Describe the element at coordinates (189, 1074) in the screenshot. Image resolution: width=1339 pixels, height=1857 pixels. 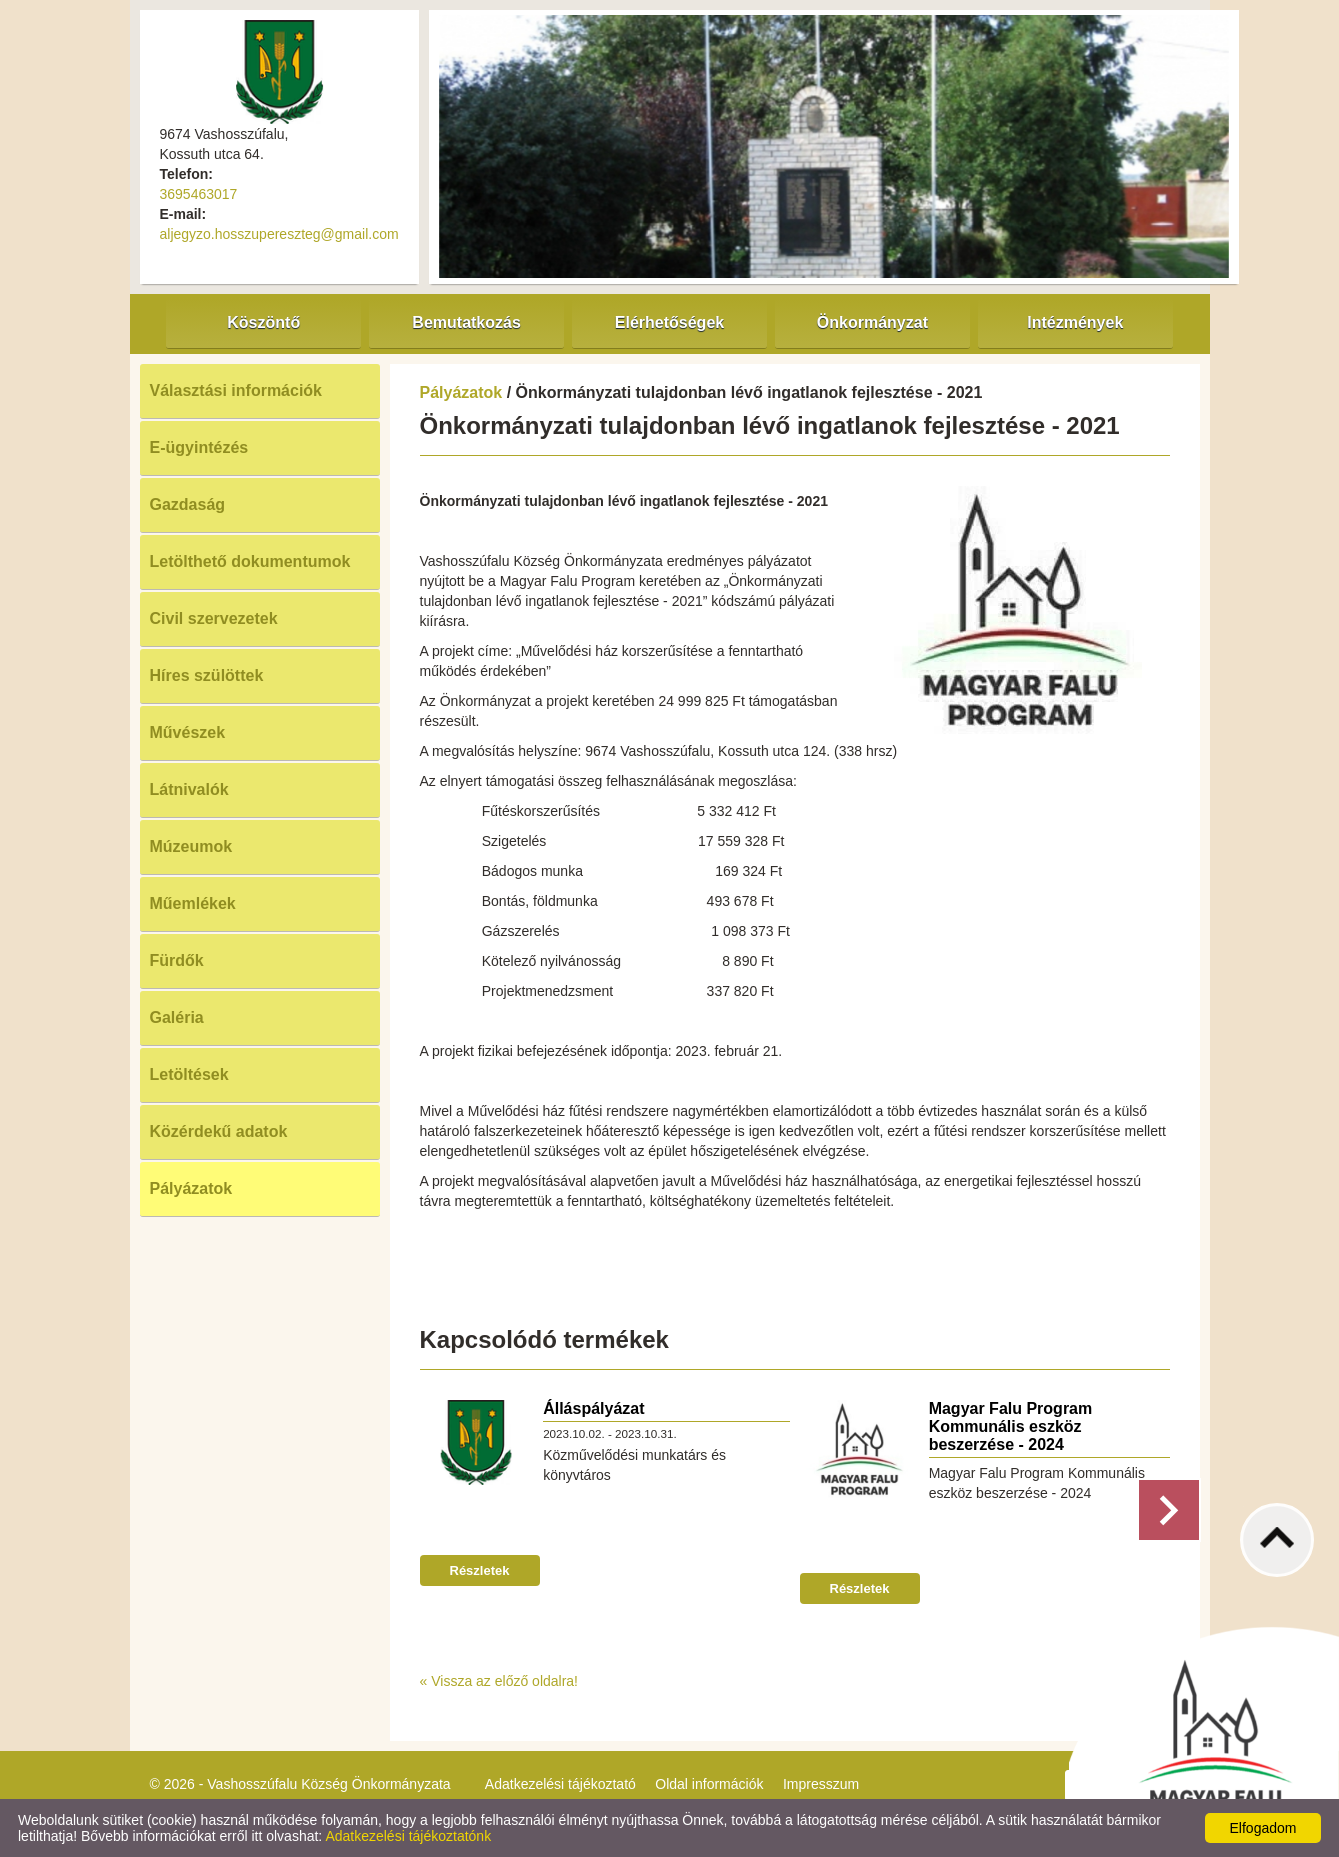
I see `Letöltések` at that location.